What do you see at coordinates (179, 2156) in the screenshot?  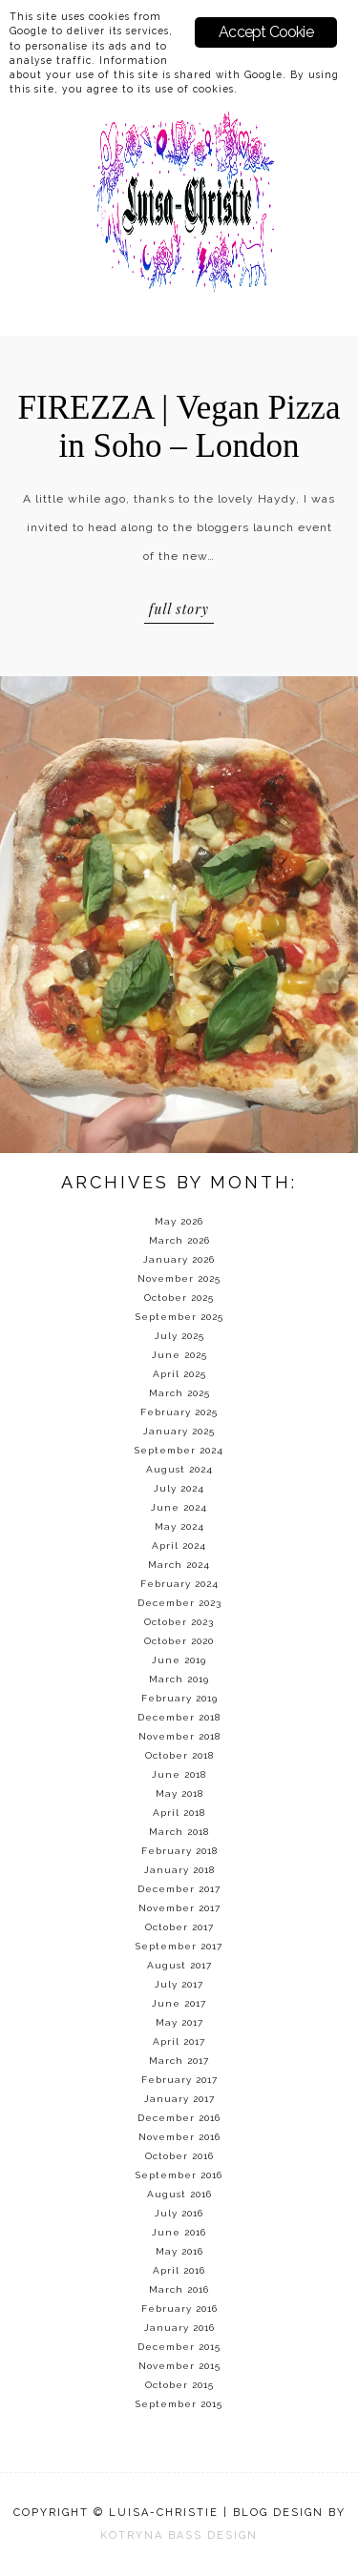 I see `October 2016` at bounding box center [179, 2156].